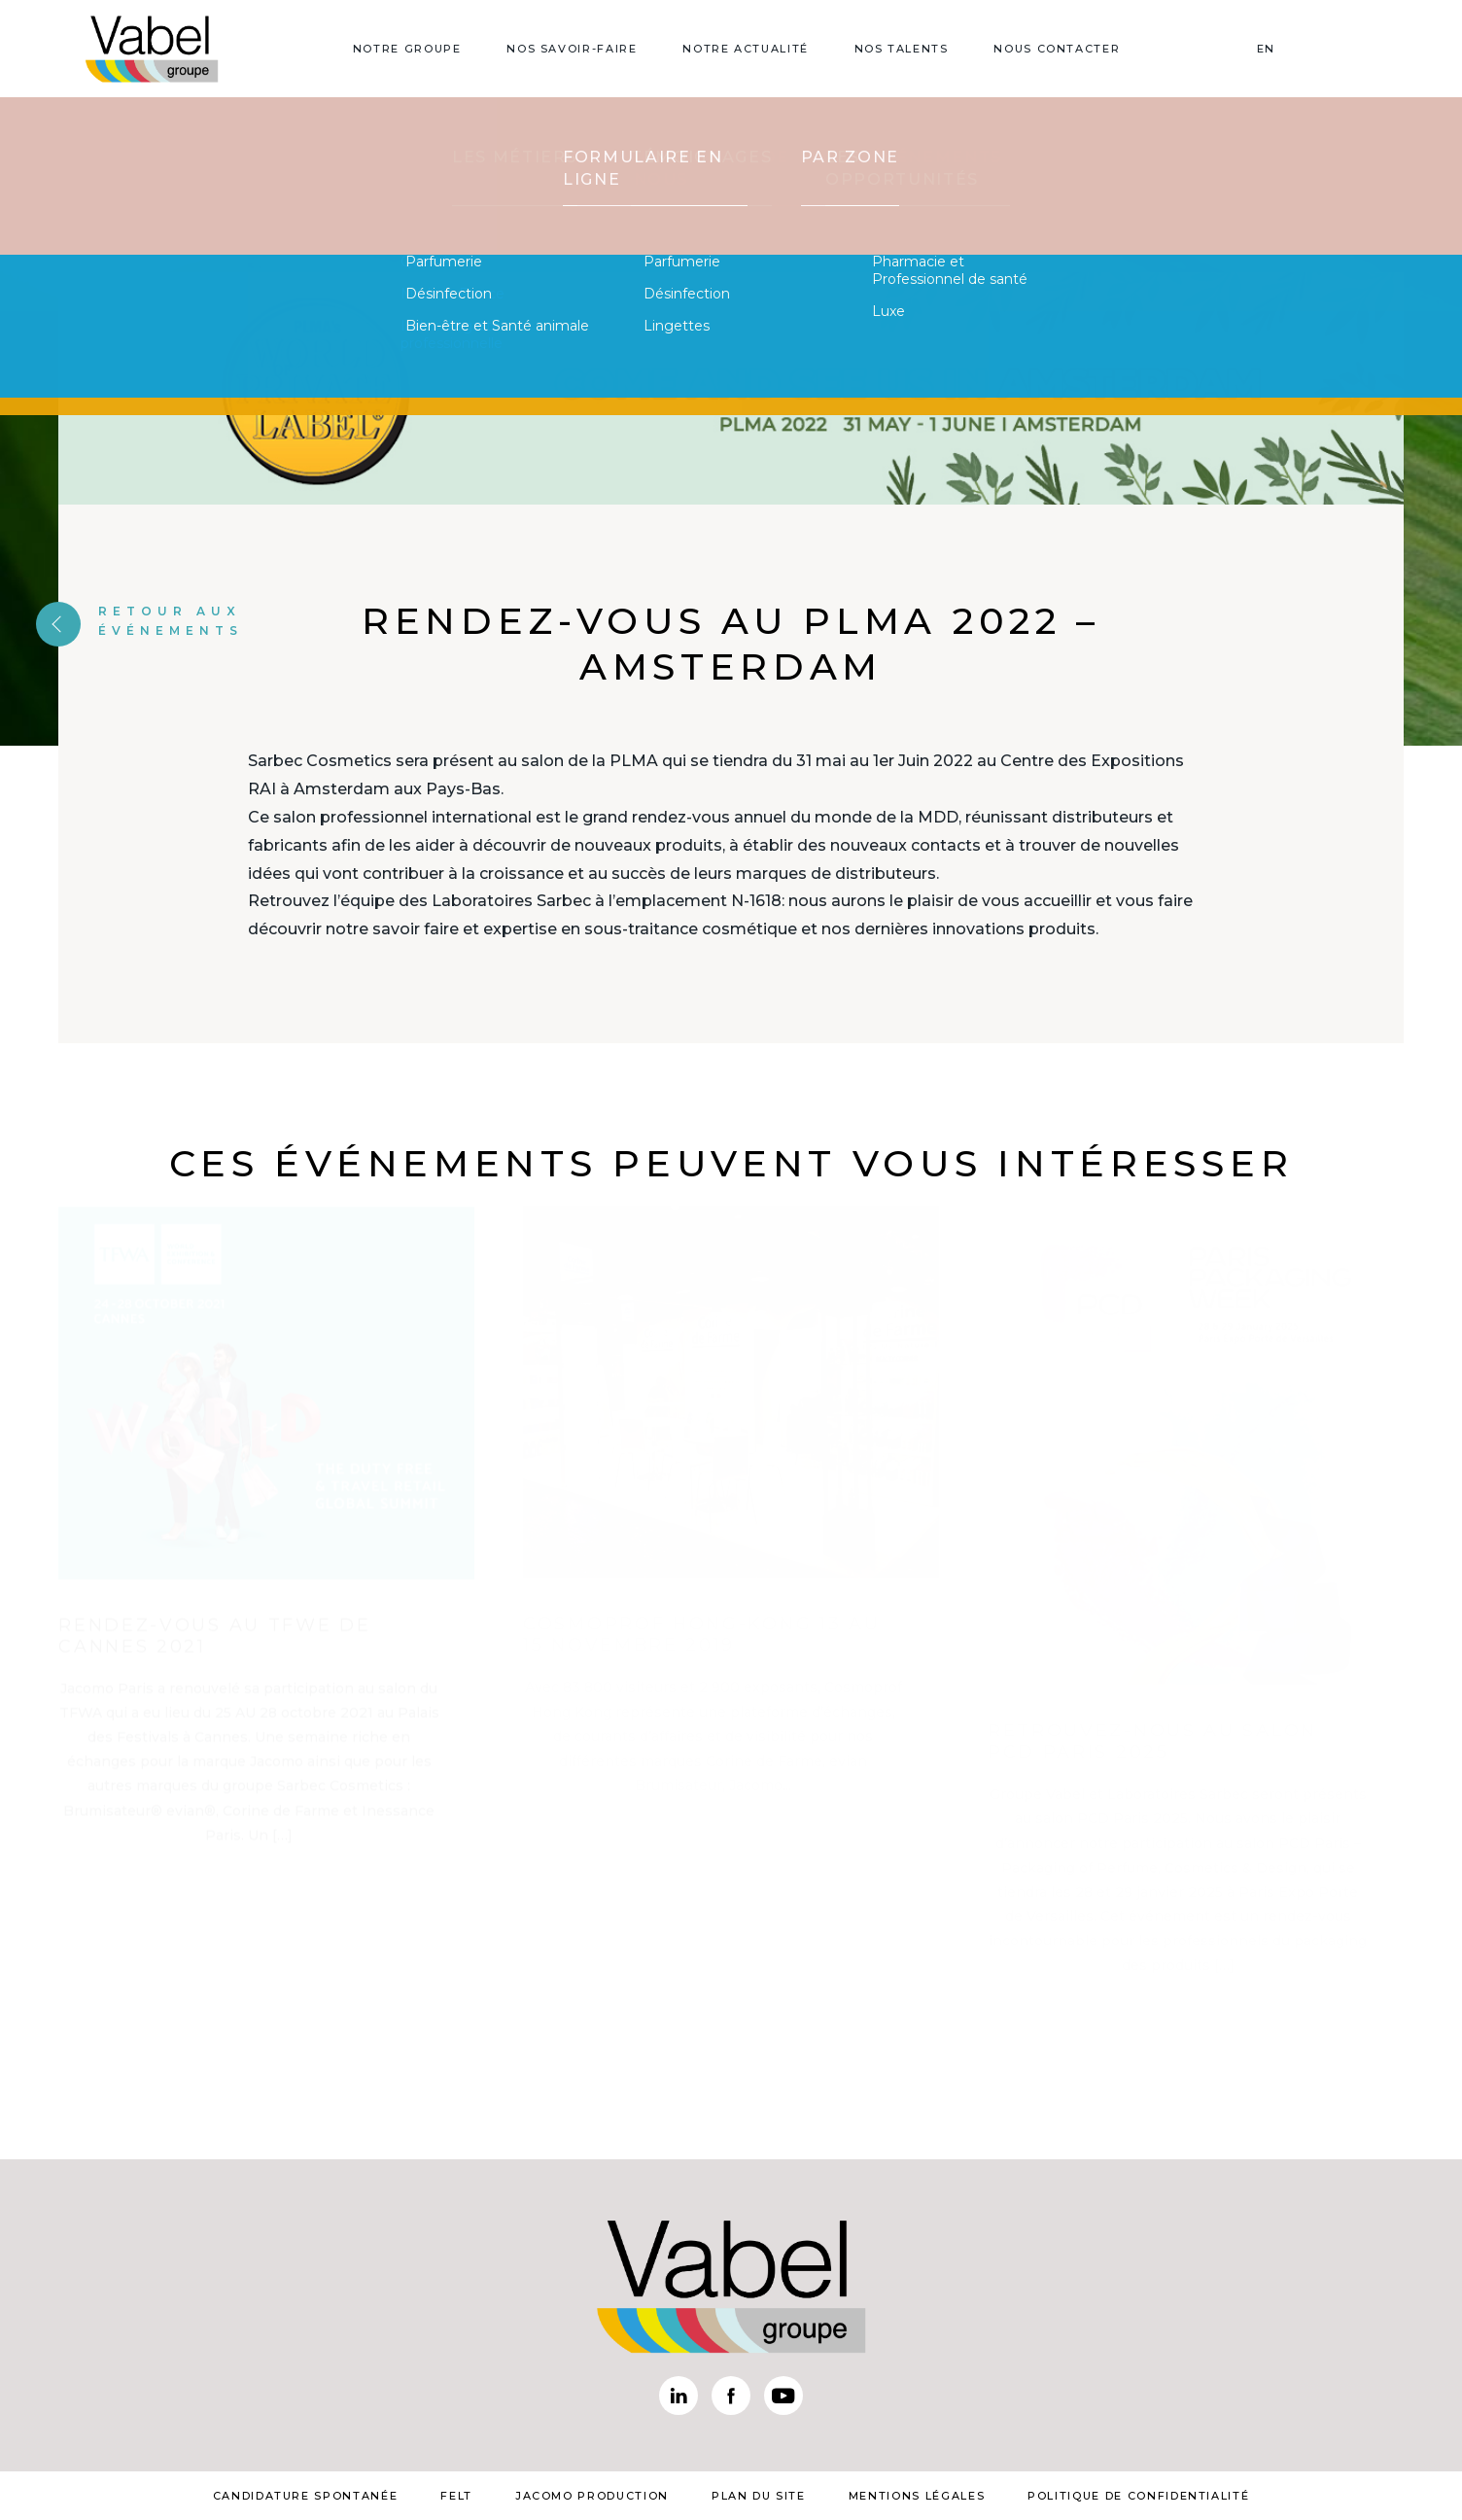  I want to click on plan du site, so click(759, 2495).